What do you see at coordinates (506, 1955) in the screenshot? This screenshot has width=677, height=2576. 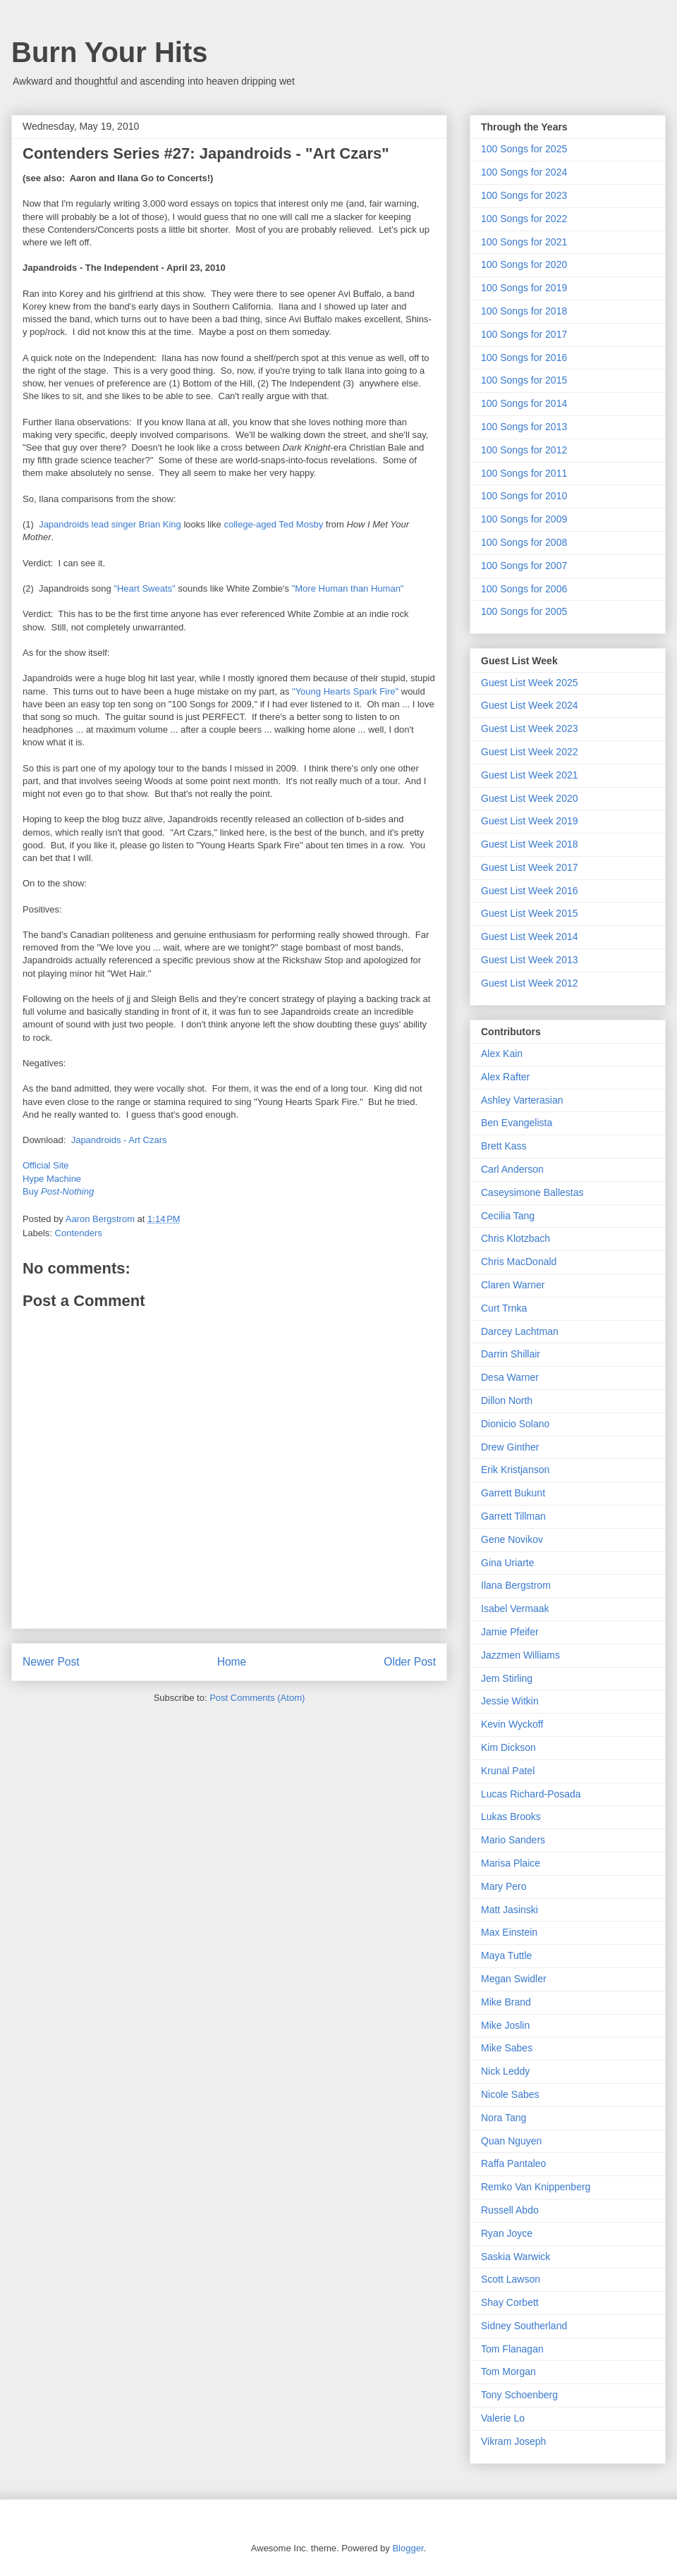 I see `Maya Tuttle` at bounding box center [506, 1955].